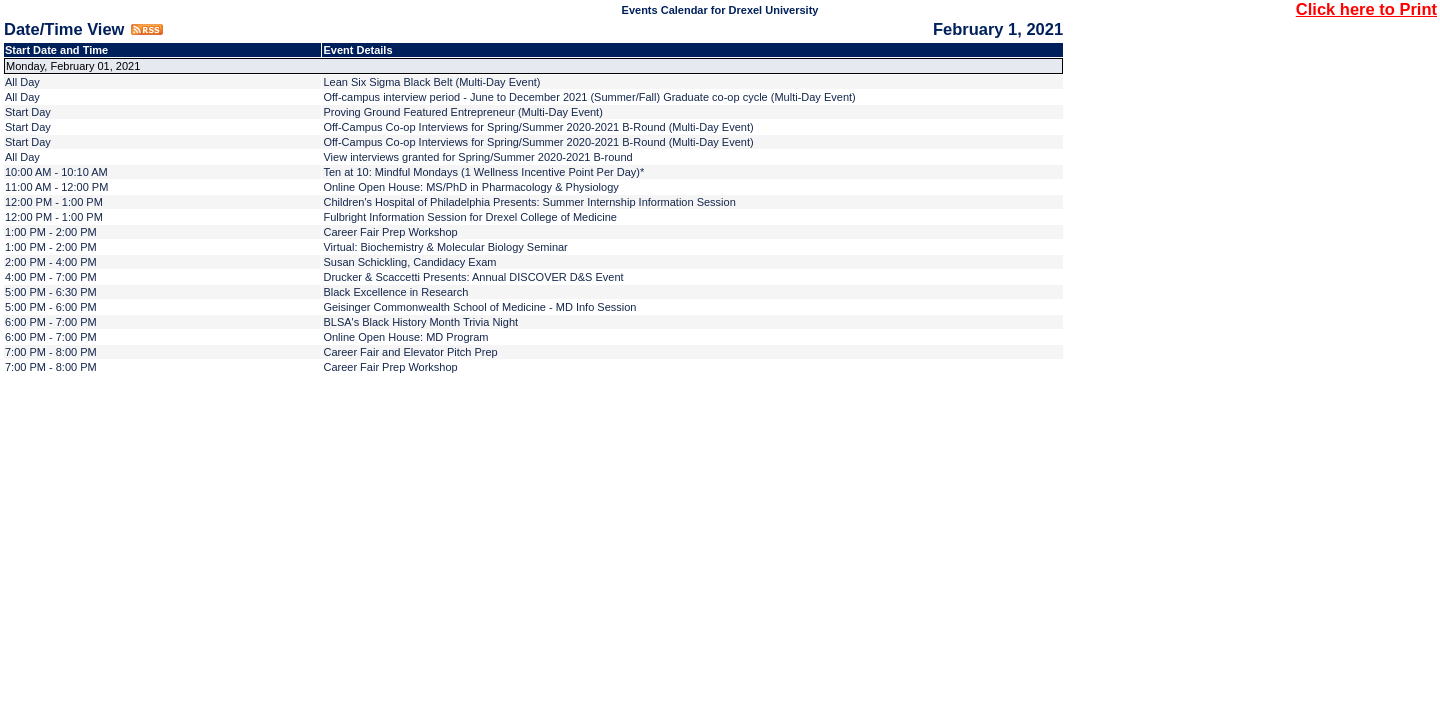 The width and height of the screenshot is (1440, 720). Describe the element at coordinates (483, 172) in the screenshot. I see `Ten at 10: Mindful Mondays (1 Wellness Incentive Point Per Day)*` at that location.